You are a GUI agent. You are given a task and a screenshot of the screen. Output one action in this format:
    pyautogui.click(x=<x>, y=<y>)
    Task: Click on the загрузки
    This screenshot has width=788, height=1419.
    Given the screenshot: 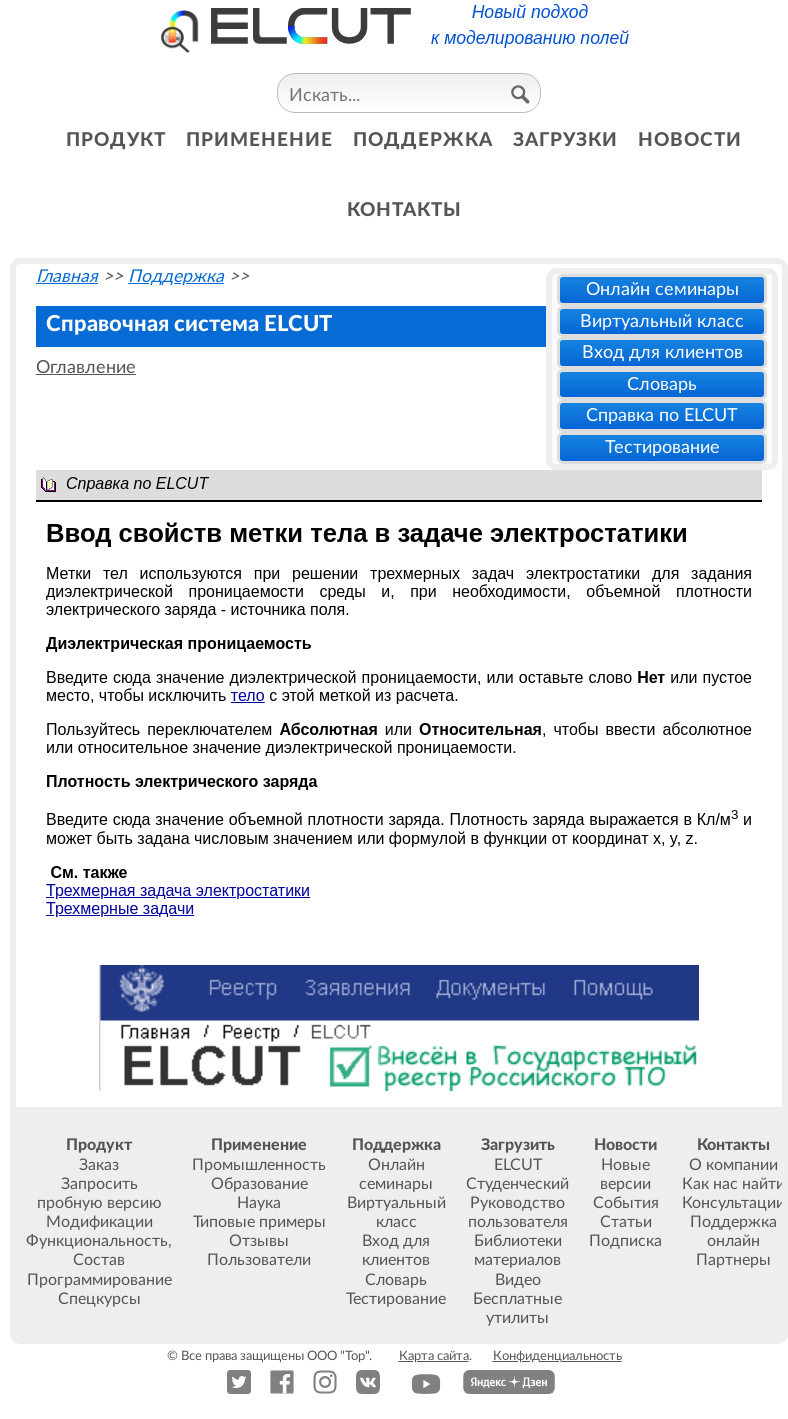 What is the action you would take?
    pyautogui.click(x=565, y=140)
    